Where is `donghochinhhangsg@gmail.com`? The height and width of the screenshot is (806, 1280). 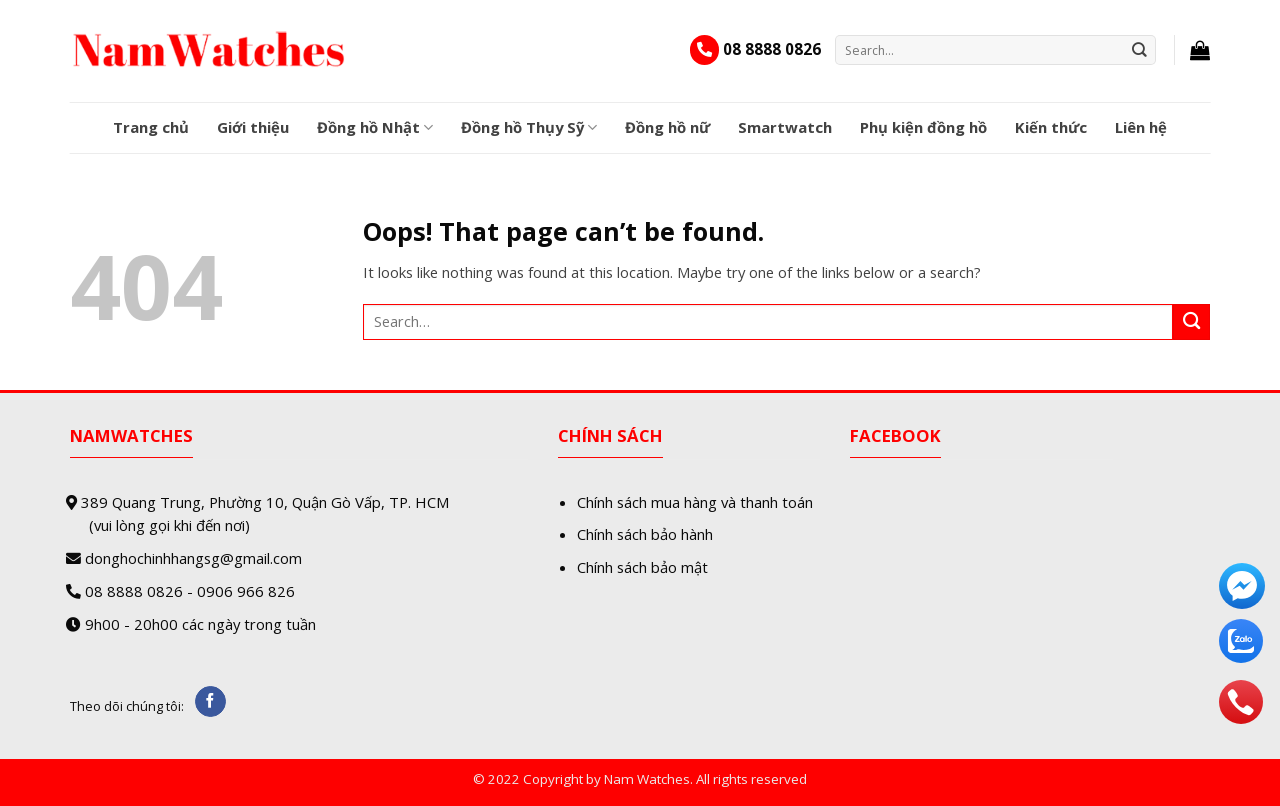 donghochinhhangsg@gmail.com is located at coordinates (193, 558).